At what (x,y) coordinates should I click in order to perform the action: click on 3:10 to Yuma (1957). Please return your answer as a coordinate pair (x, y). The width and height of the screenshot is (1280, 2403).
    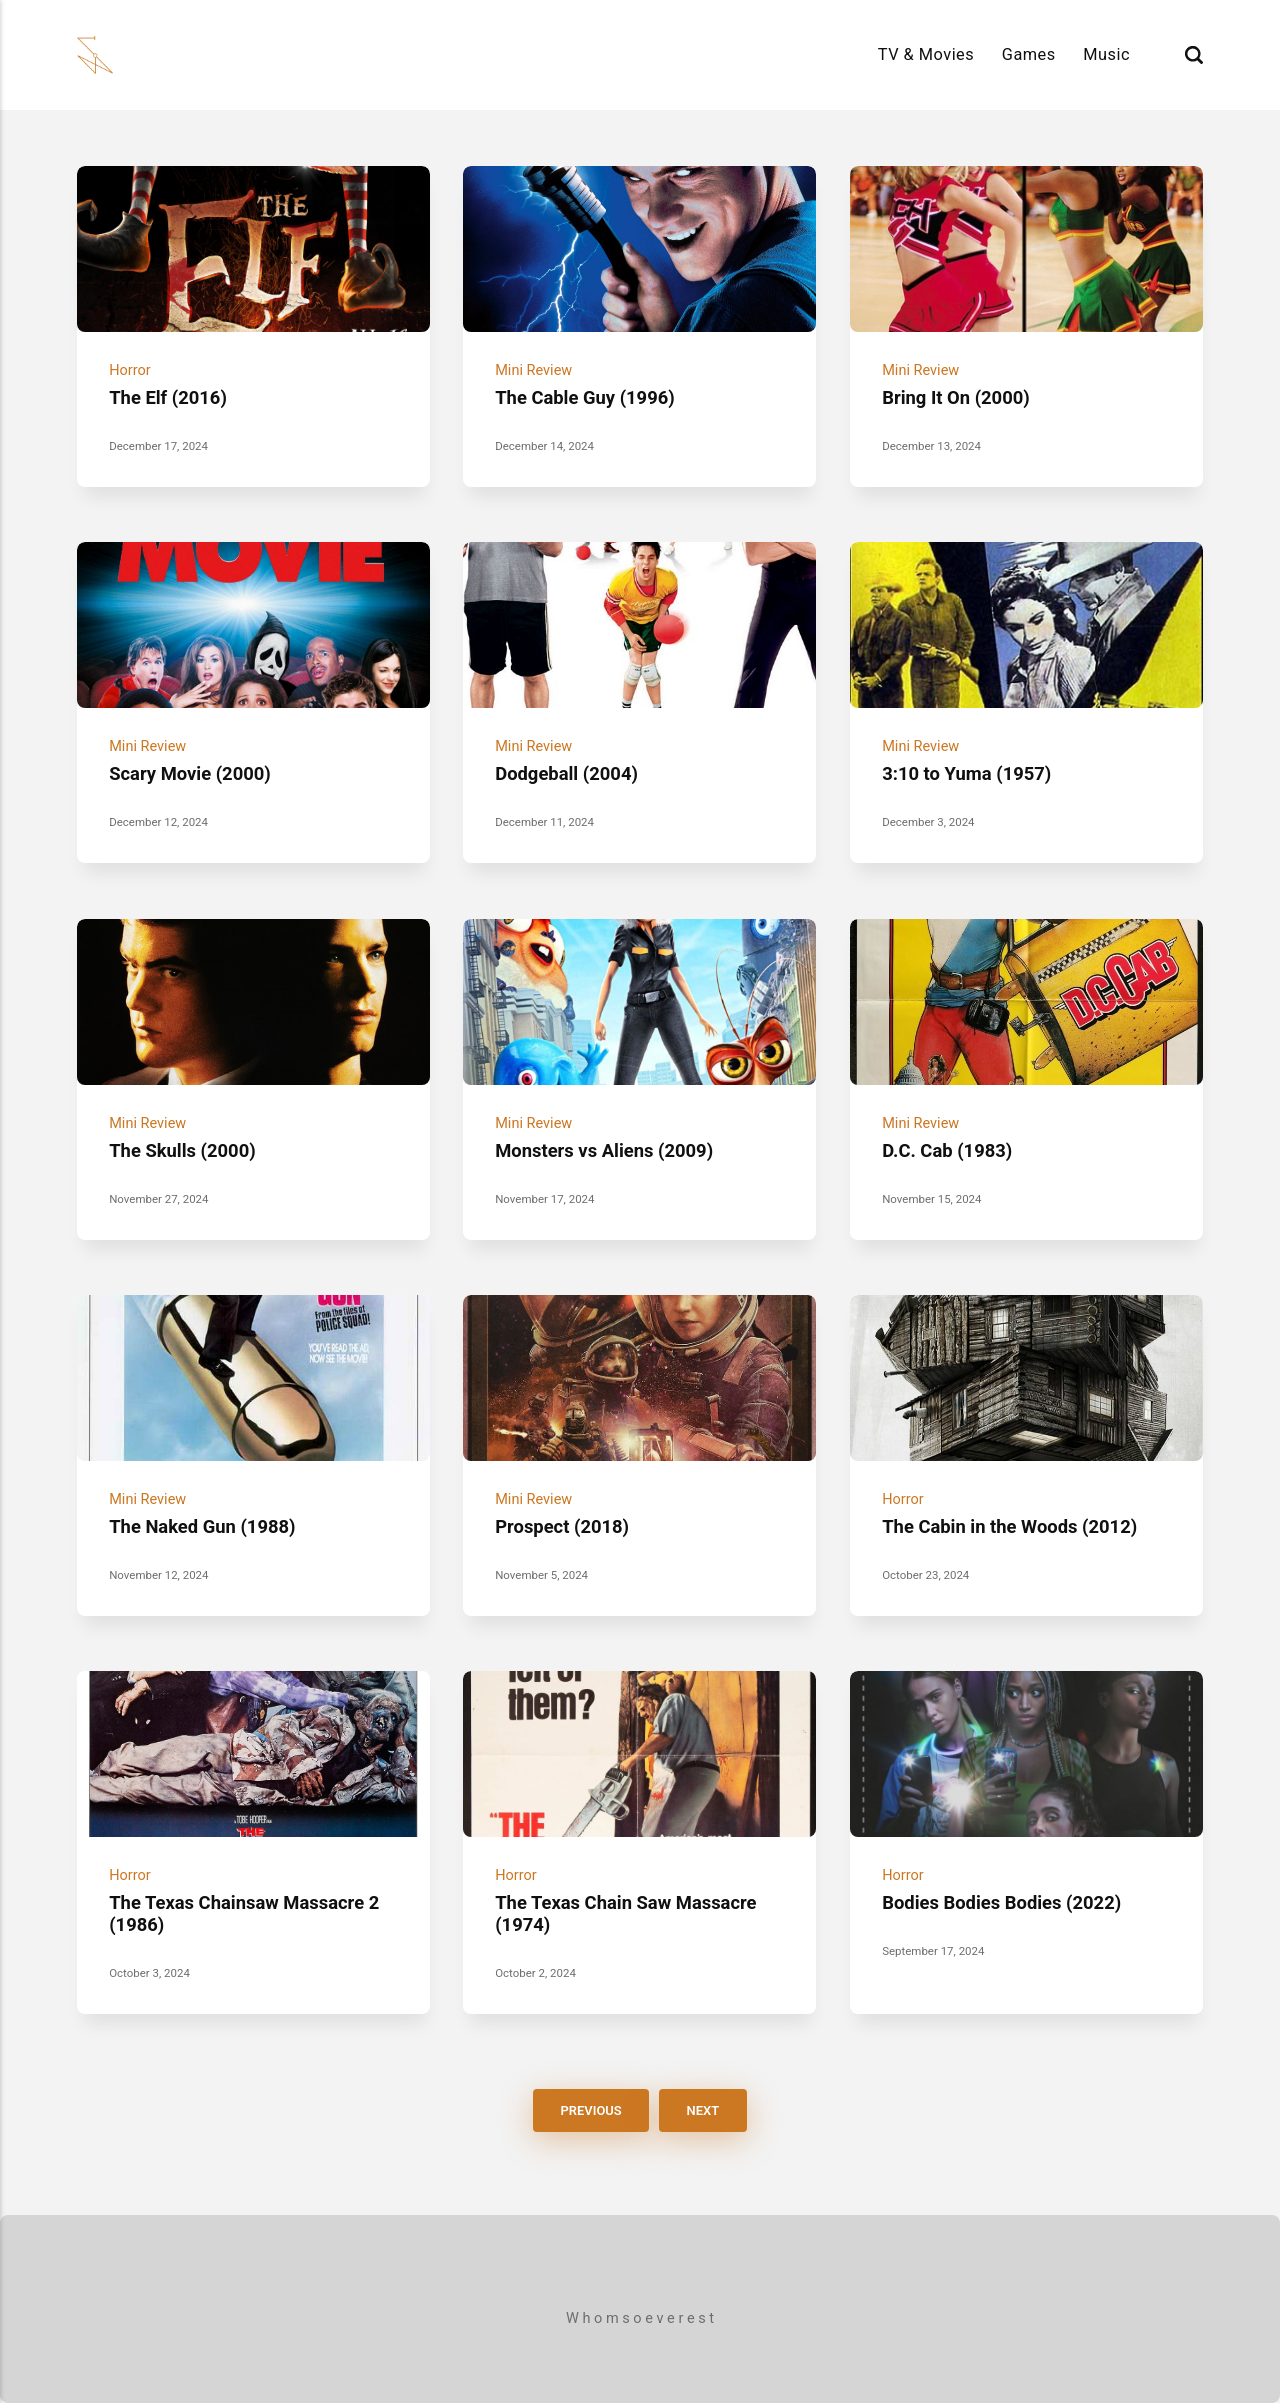
    Looking at the image, I should click on (966, 773).